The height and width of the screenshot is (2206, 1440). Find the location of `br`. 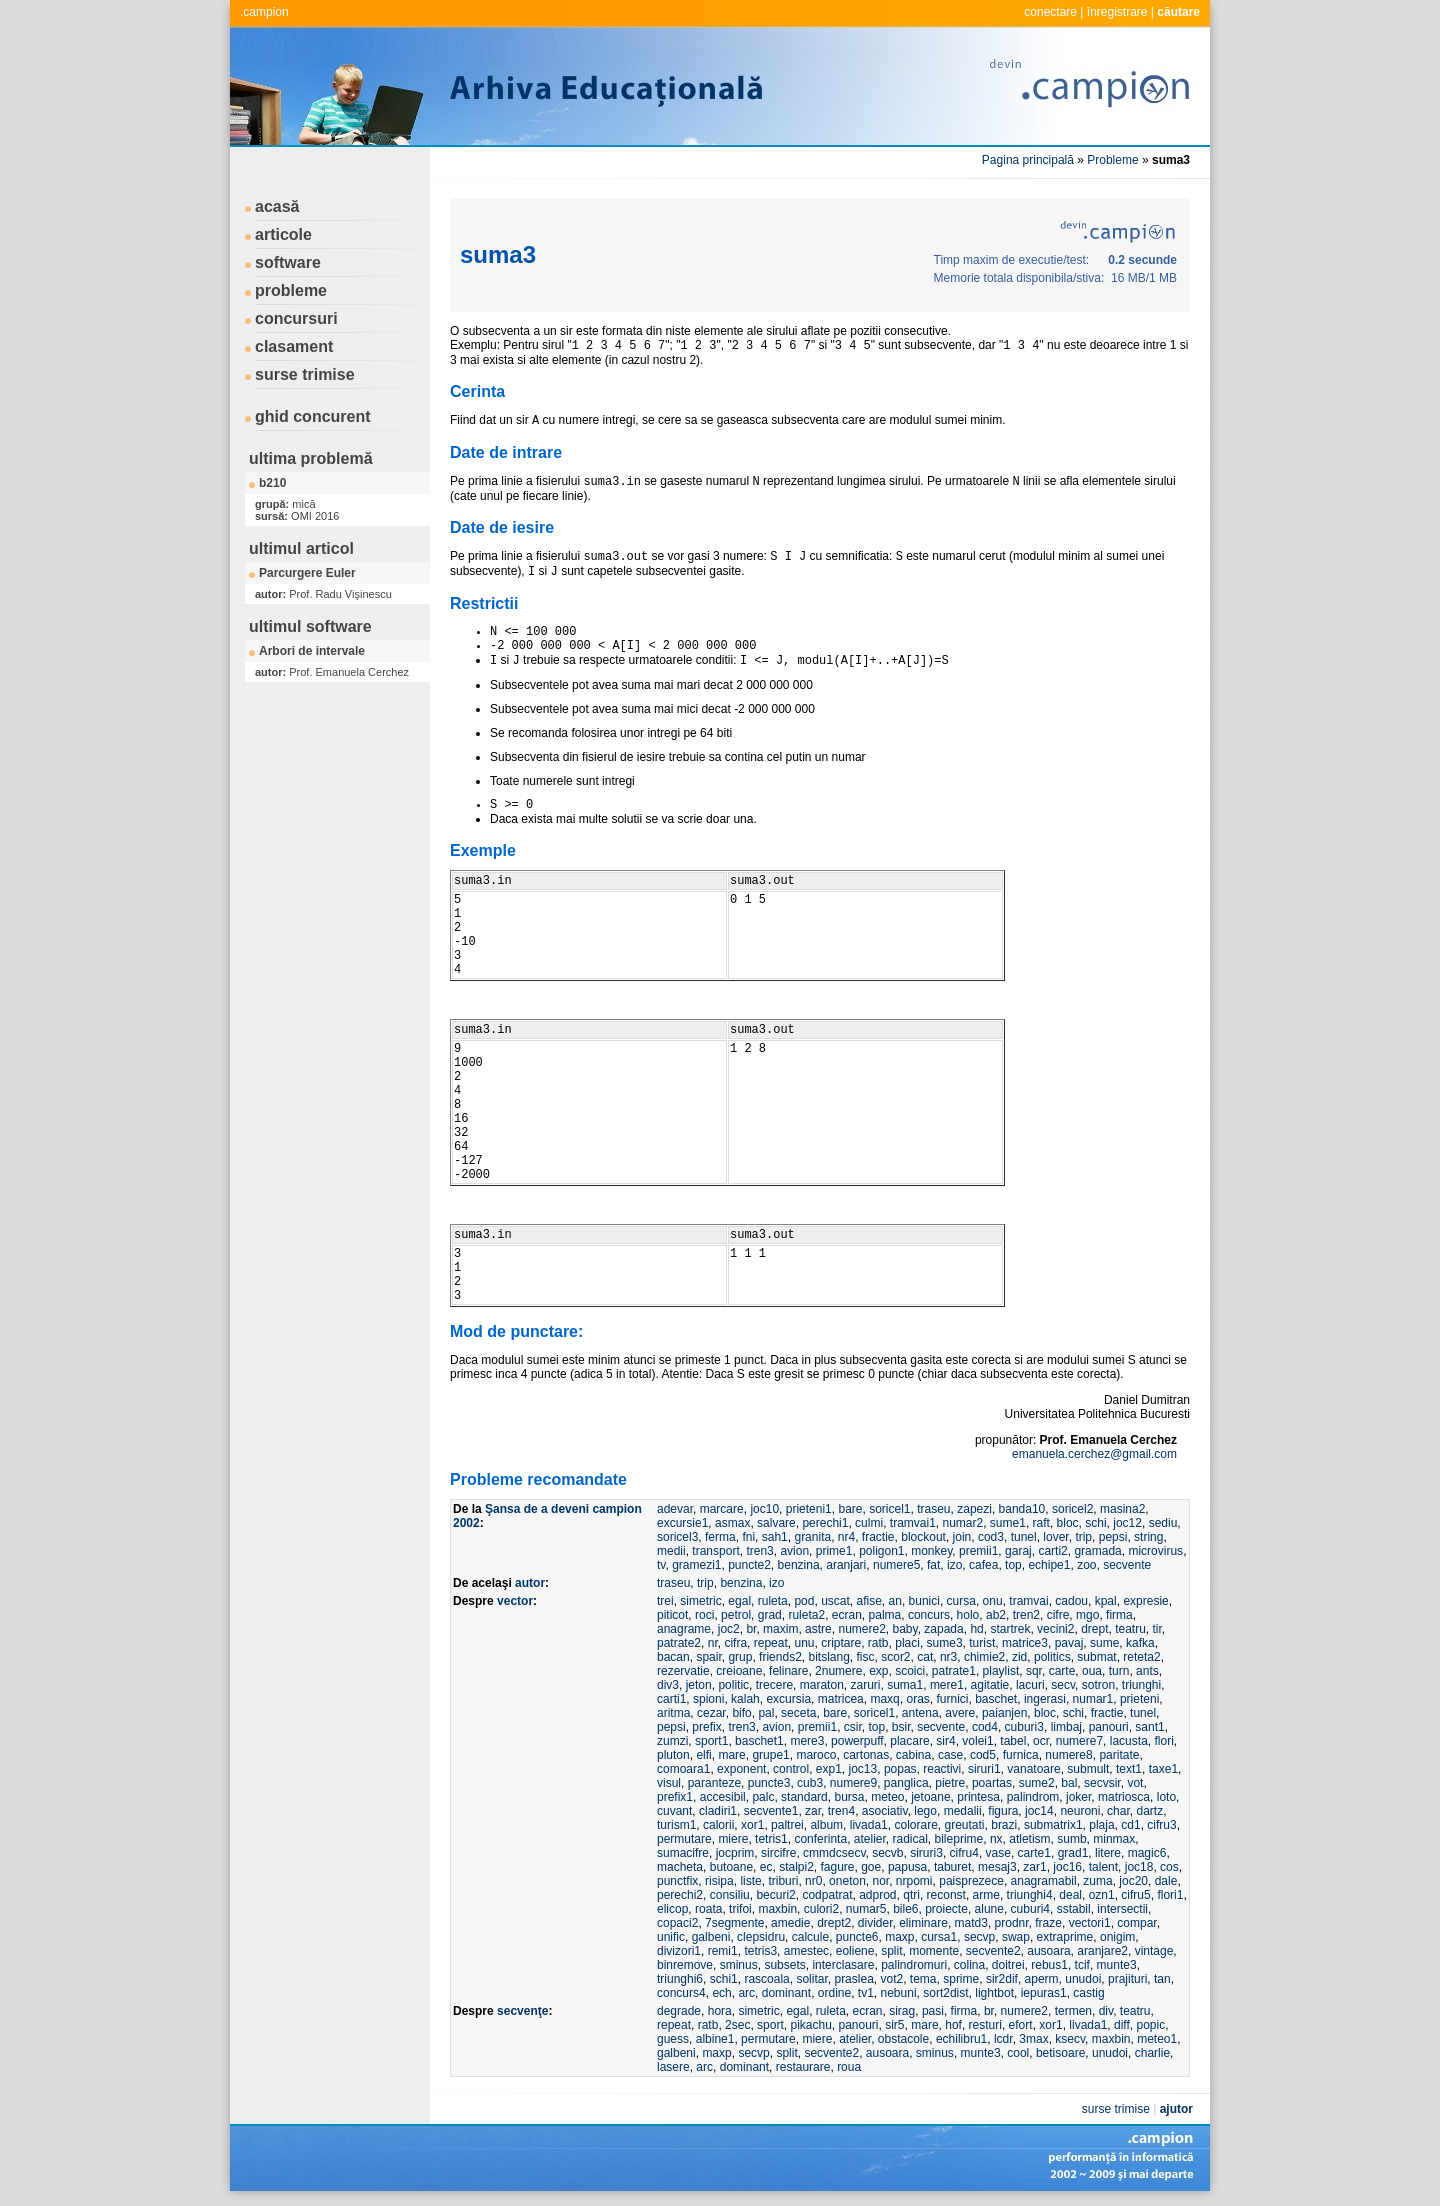

br is located at coordinates (751, 1629).